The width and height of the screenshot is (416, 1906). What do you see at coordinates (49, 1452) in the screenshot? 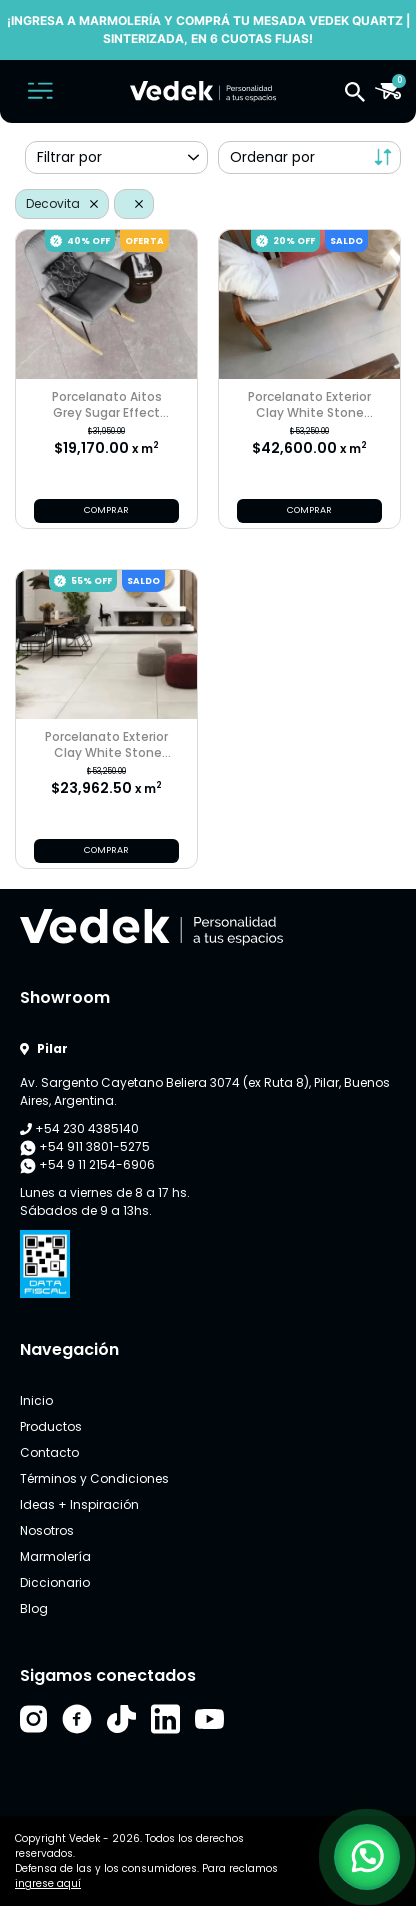
I see `Contacto` at bounding box center [49, 1452].